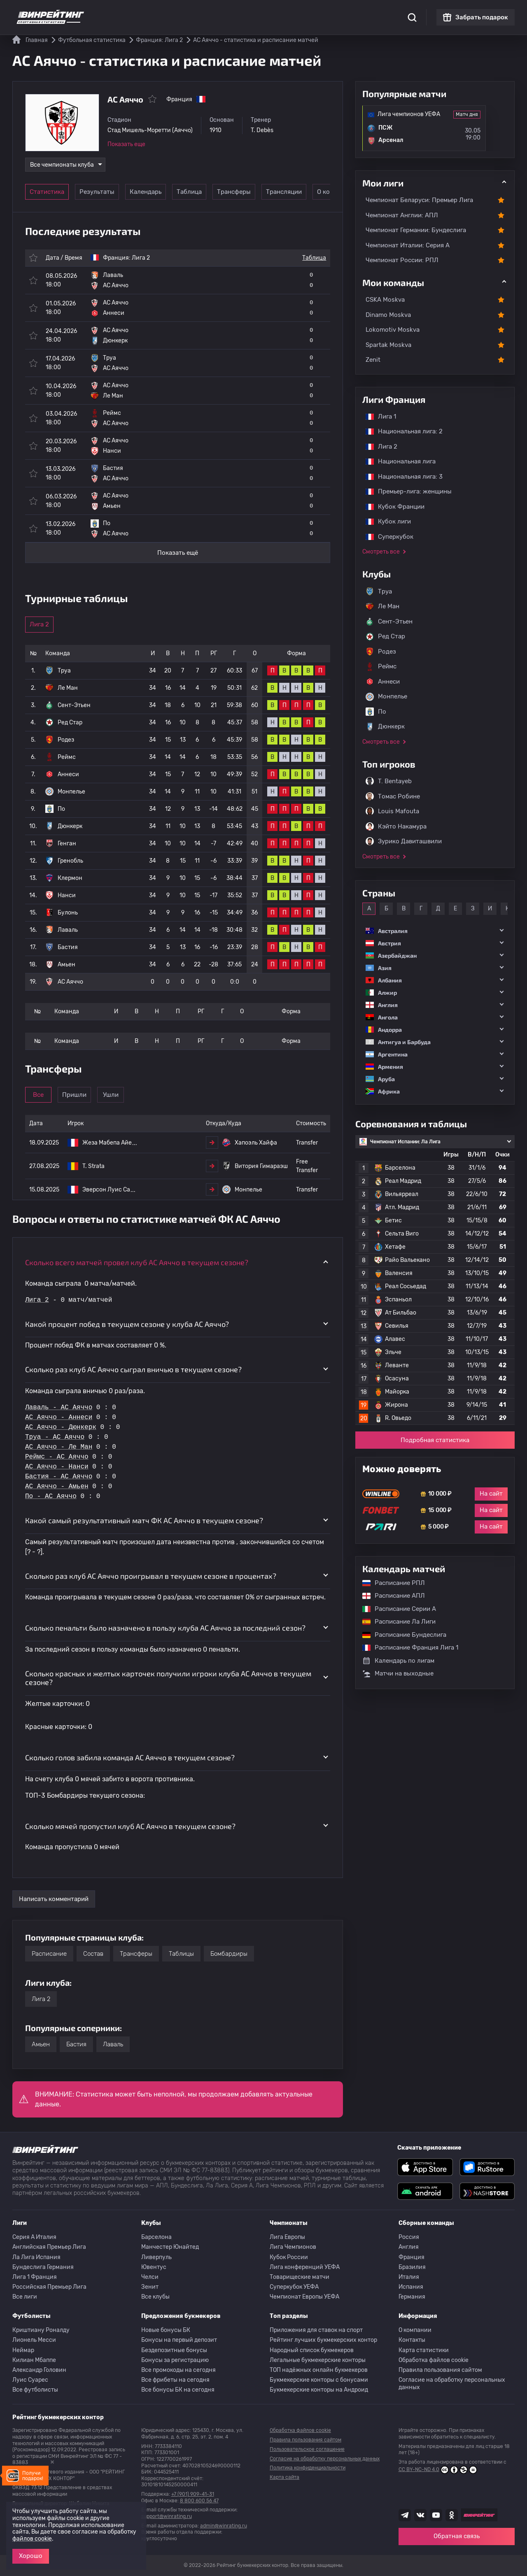 The width and height of the screenshot is (527, 2576). I want to click on Зурико Давиташвили, so click(404, 841).